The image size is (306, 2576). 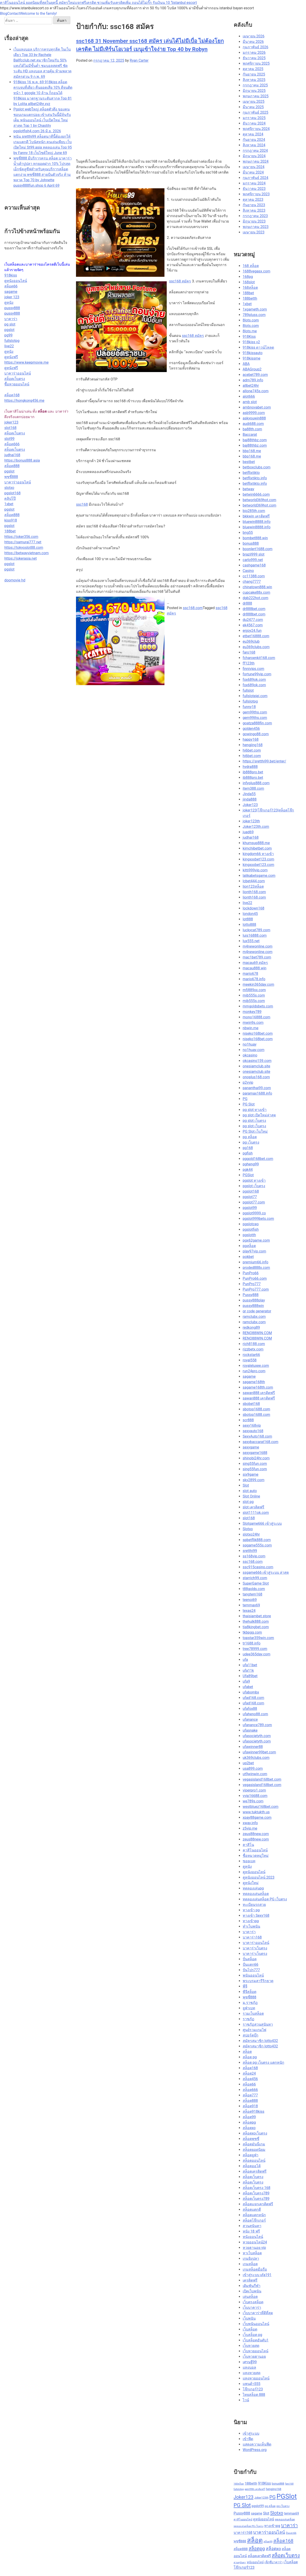 What do you see at coordinates (255, 2351) in the screenshot?
I see `เว็บหวยออนไลน์` at bounding box center [255, 2351].